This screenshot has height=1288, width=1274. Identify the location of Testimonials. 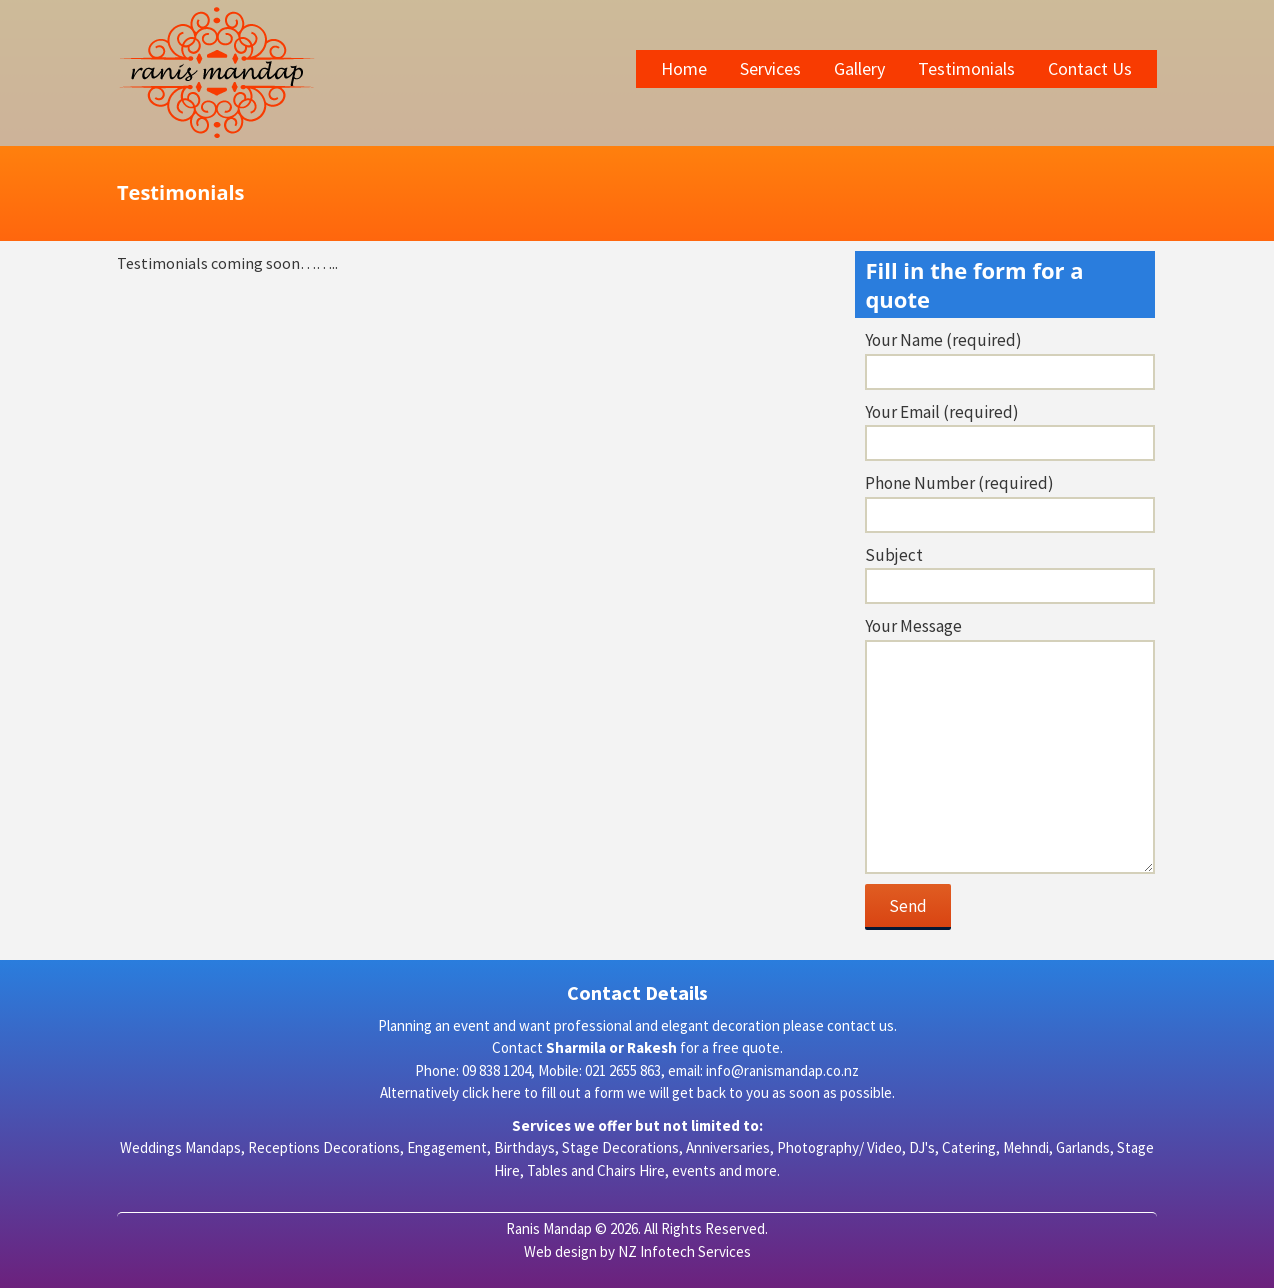
(966, 68).